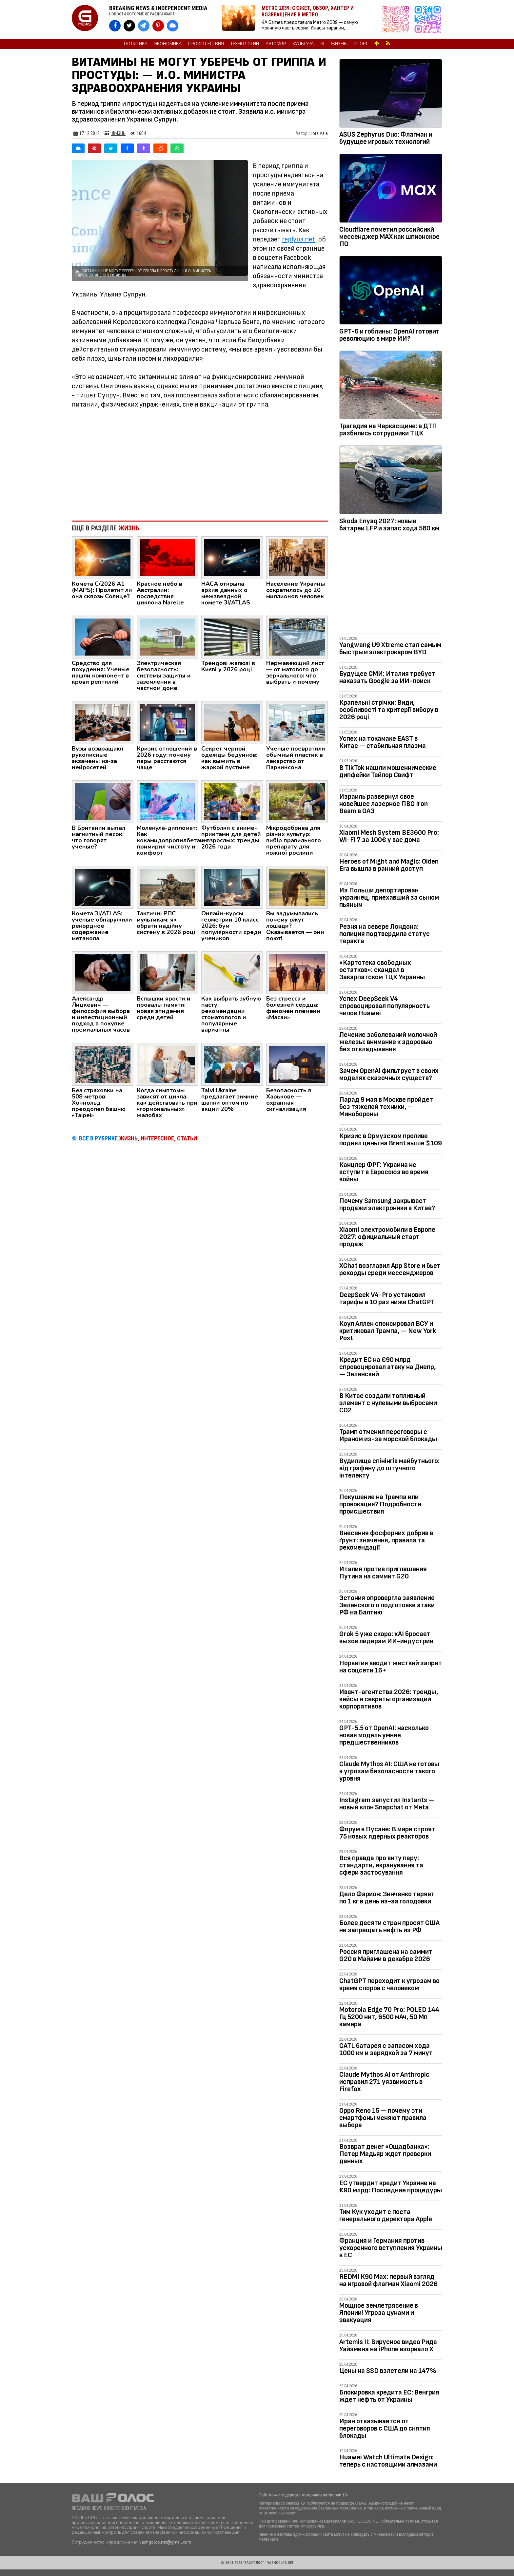 Image resolution: width=514 pixels, height=2576 pixels. I want to click on Xiaomi электромобили в Европе 2027: официальный старт продаж, so click(387, 1237).